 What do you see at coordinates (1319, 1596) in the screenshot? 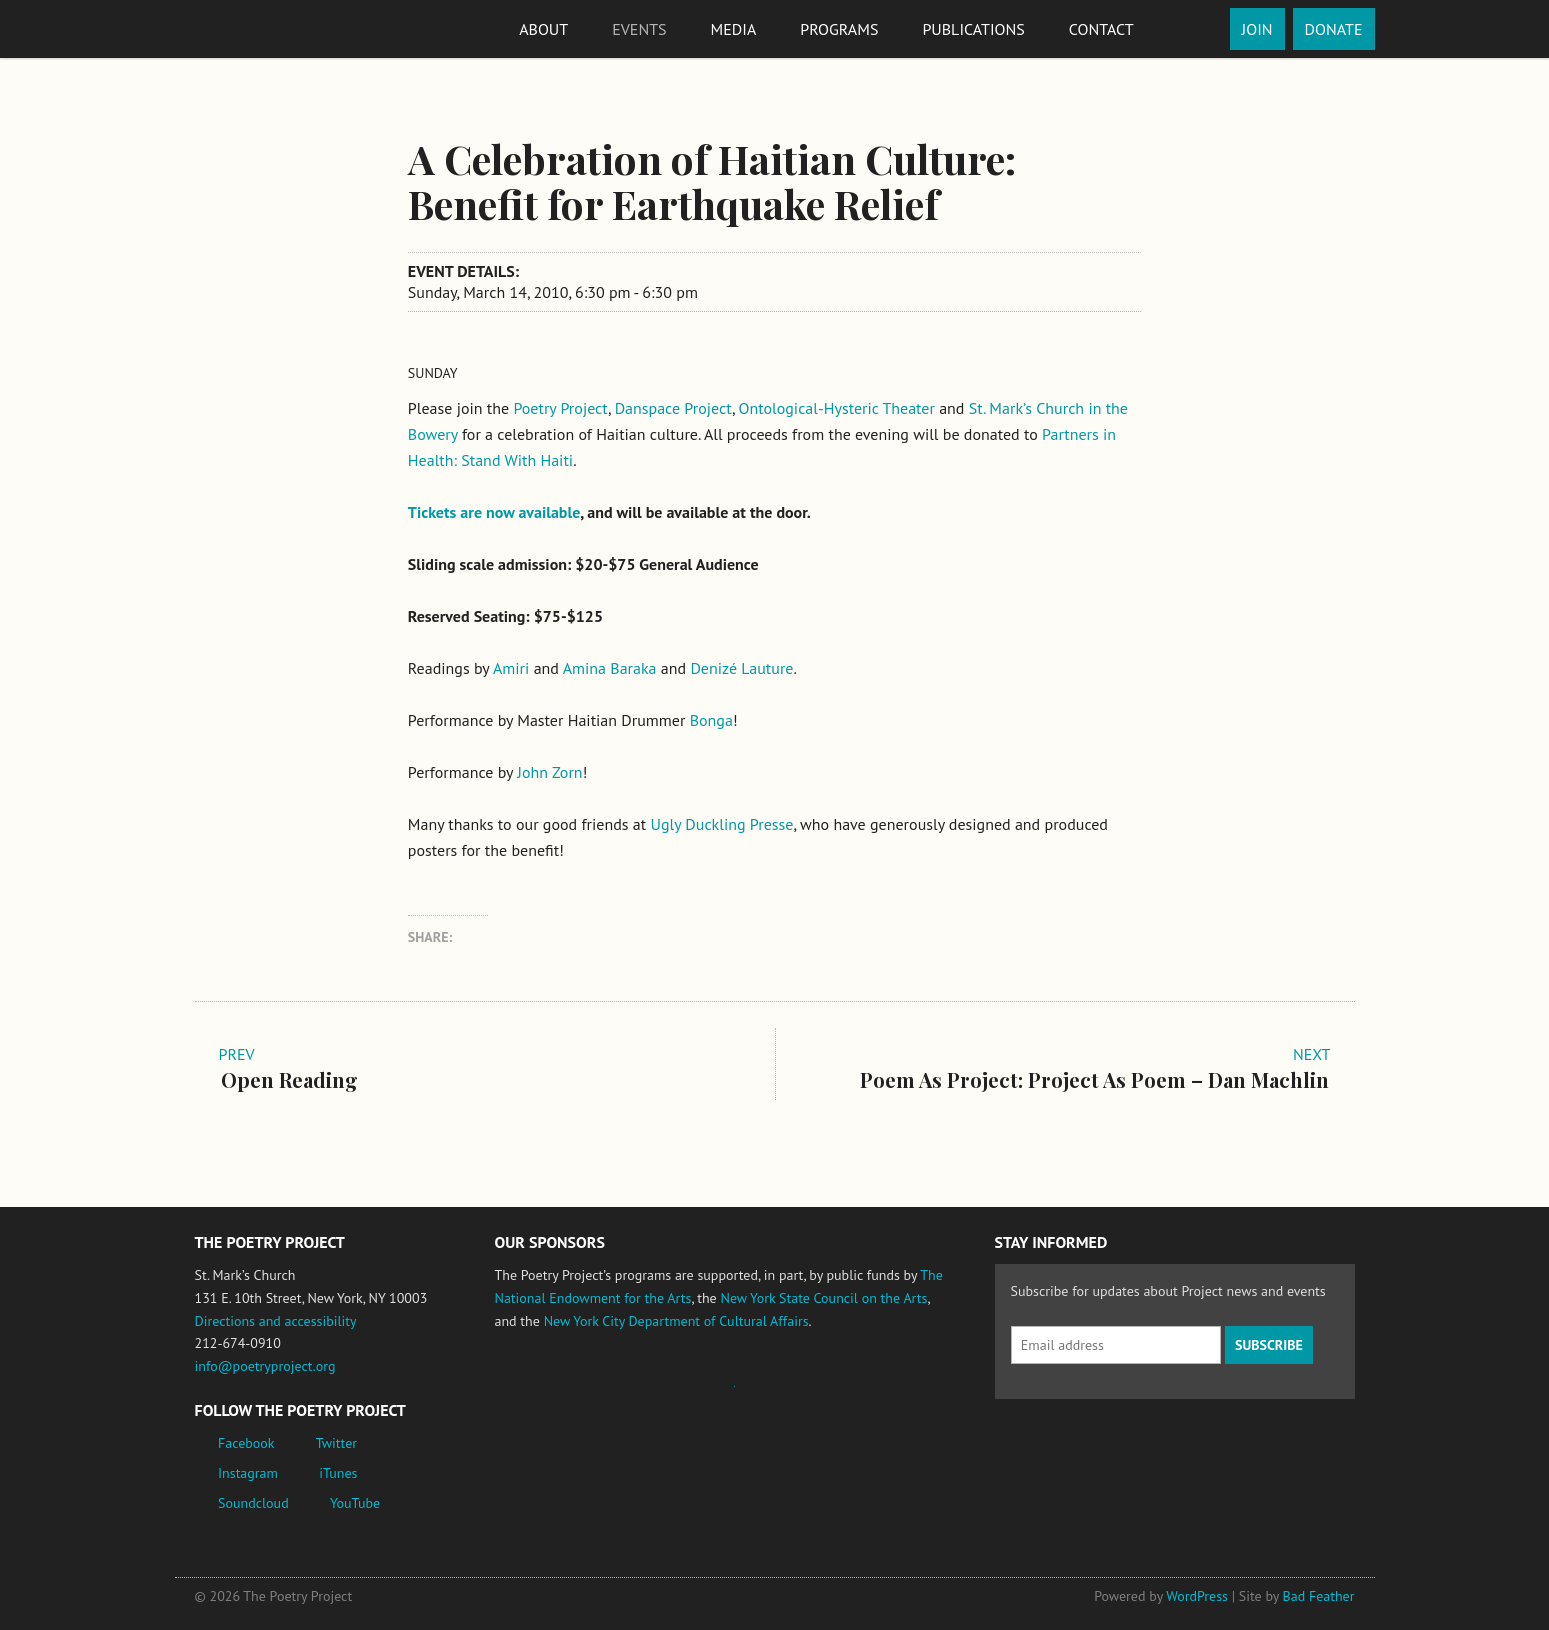
I see `Bad Feather` at bounding box center [1319, 1596].